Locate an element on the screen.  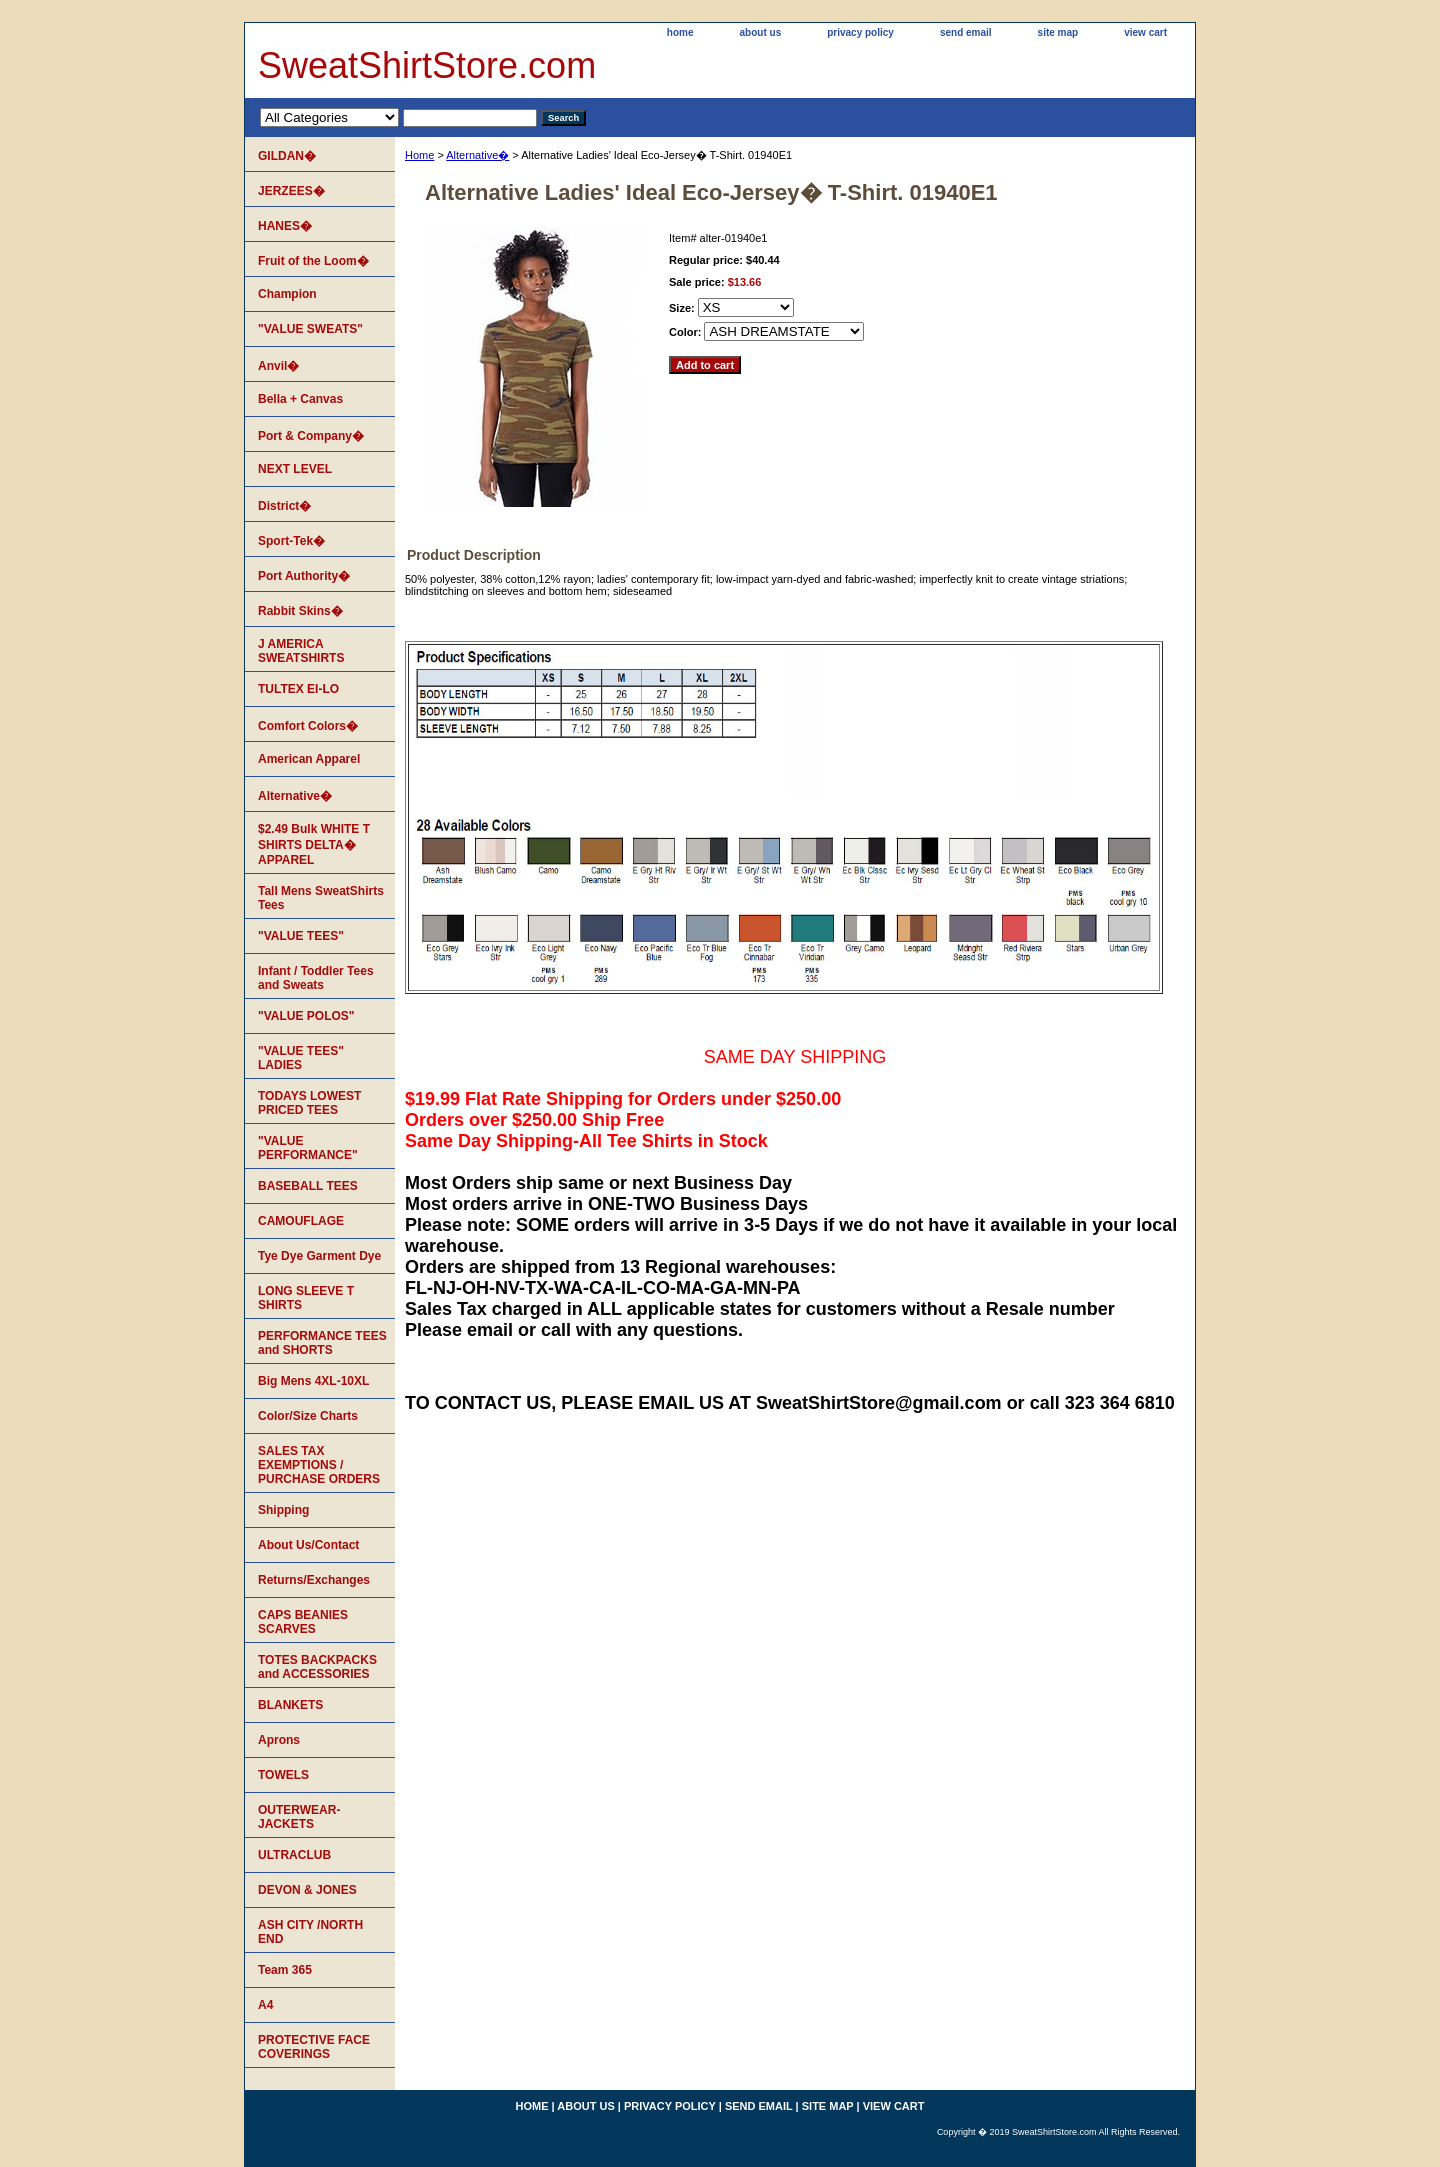
"VALUE SWEATS" is located at coordinates (310, 329).